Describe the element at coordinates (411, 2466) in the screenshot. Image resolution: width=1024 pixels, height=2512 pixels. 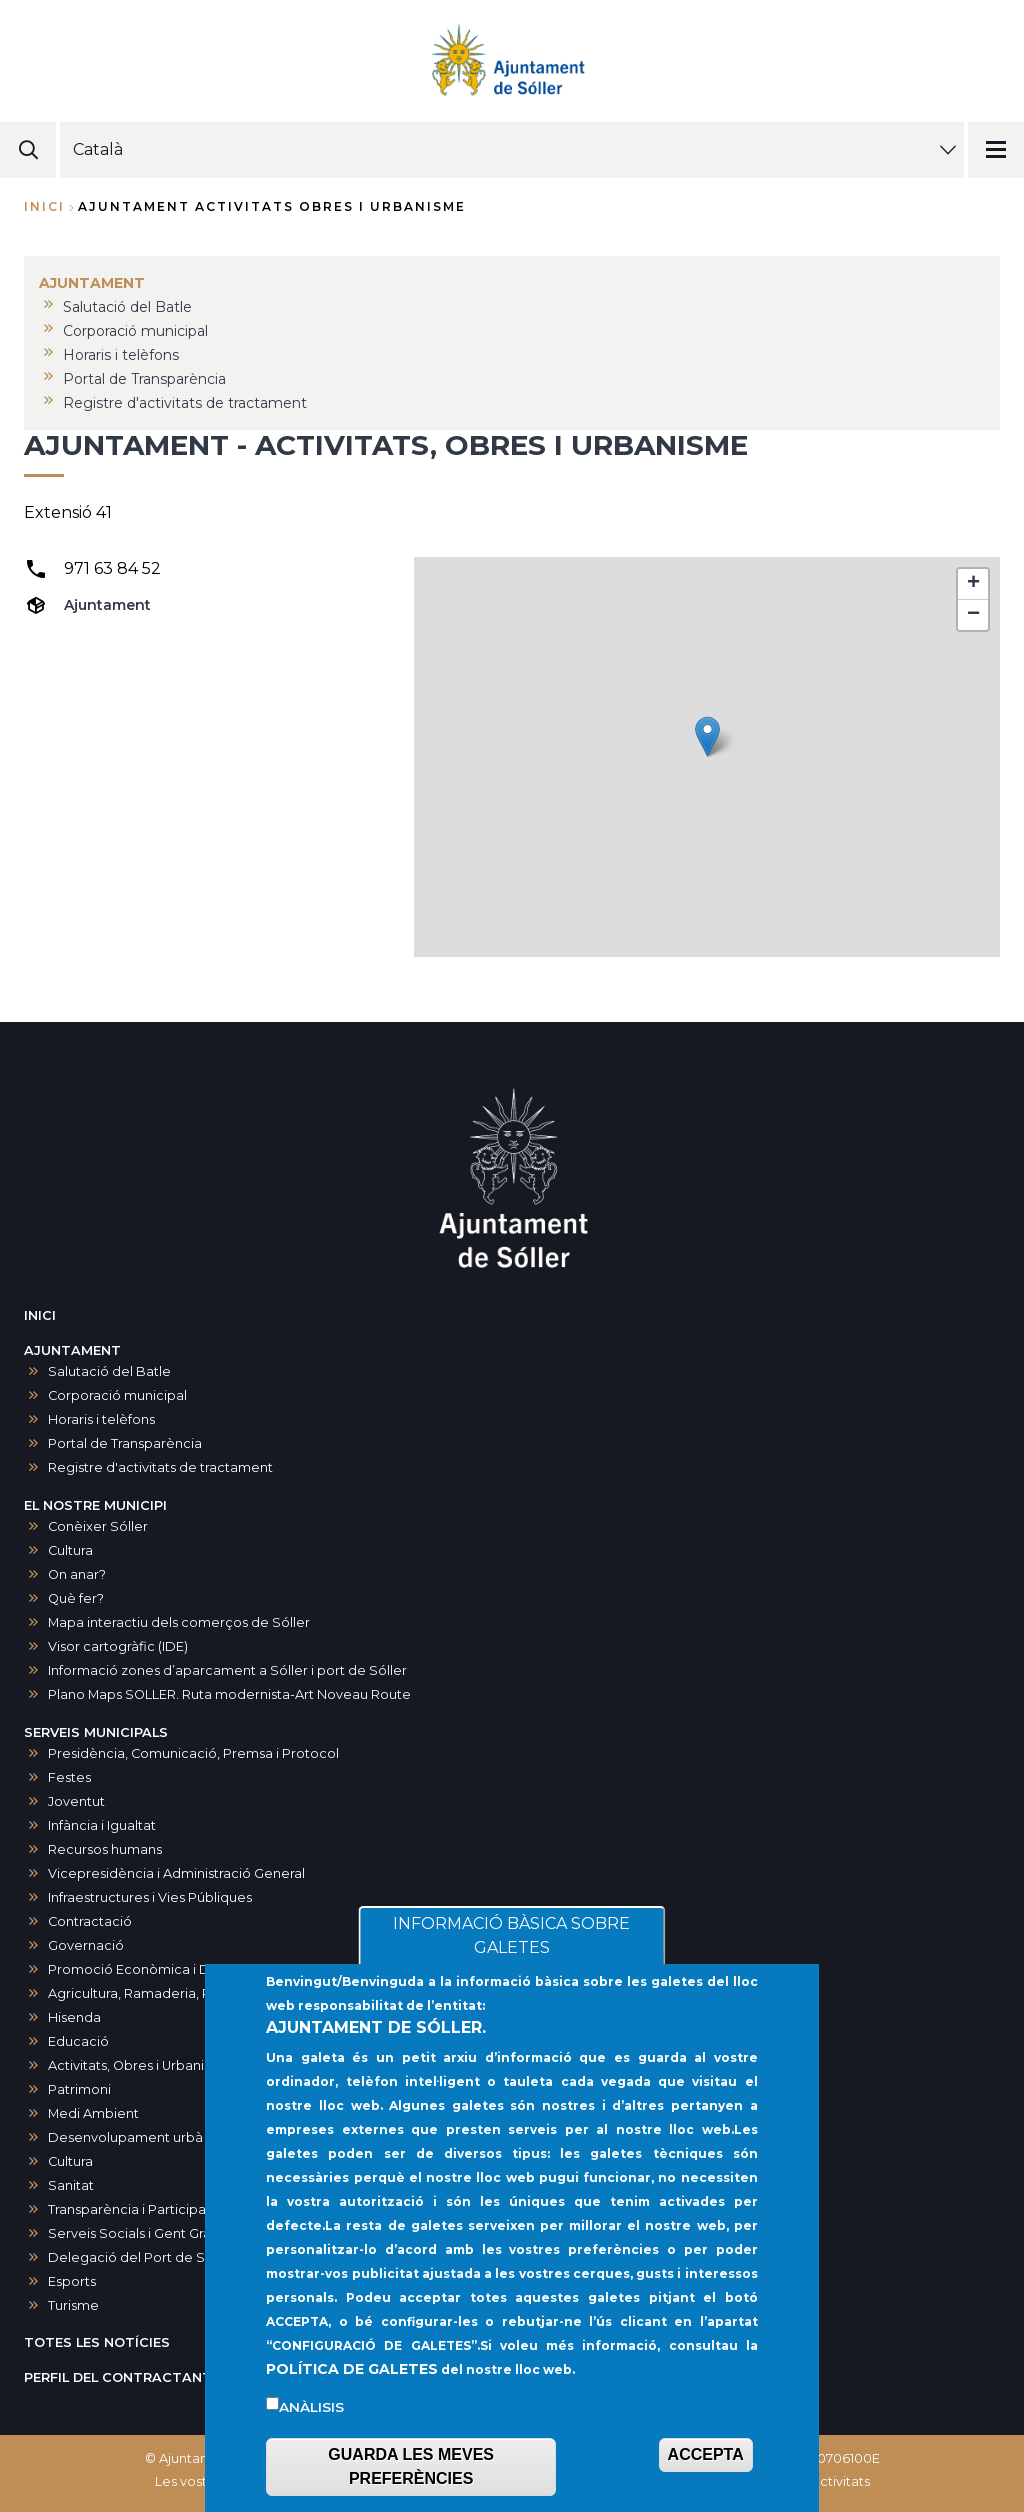
I see `GUARDA LES MEVES PREFERÈNCIES` at that location.